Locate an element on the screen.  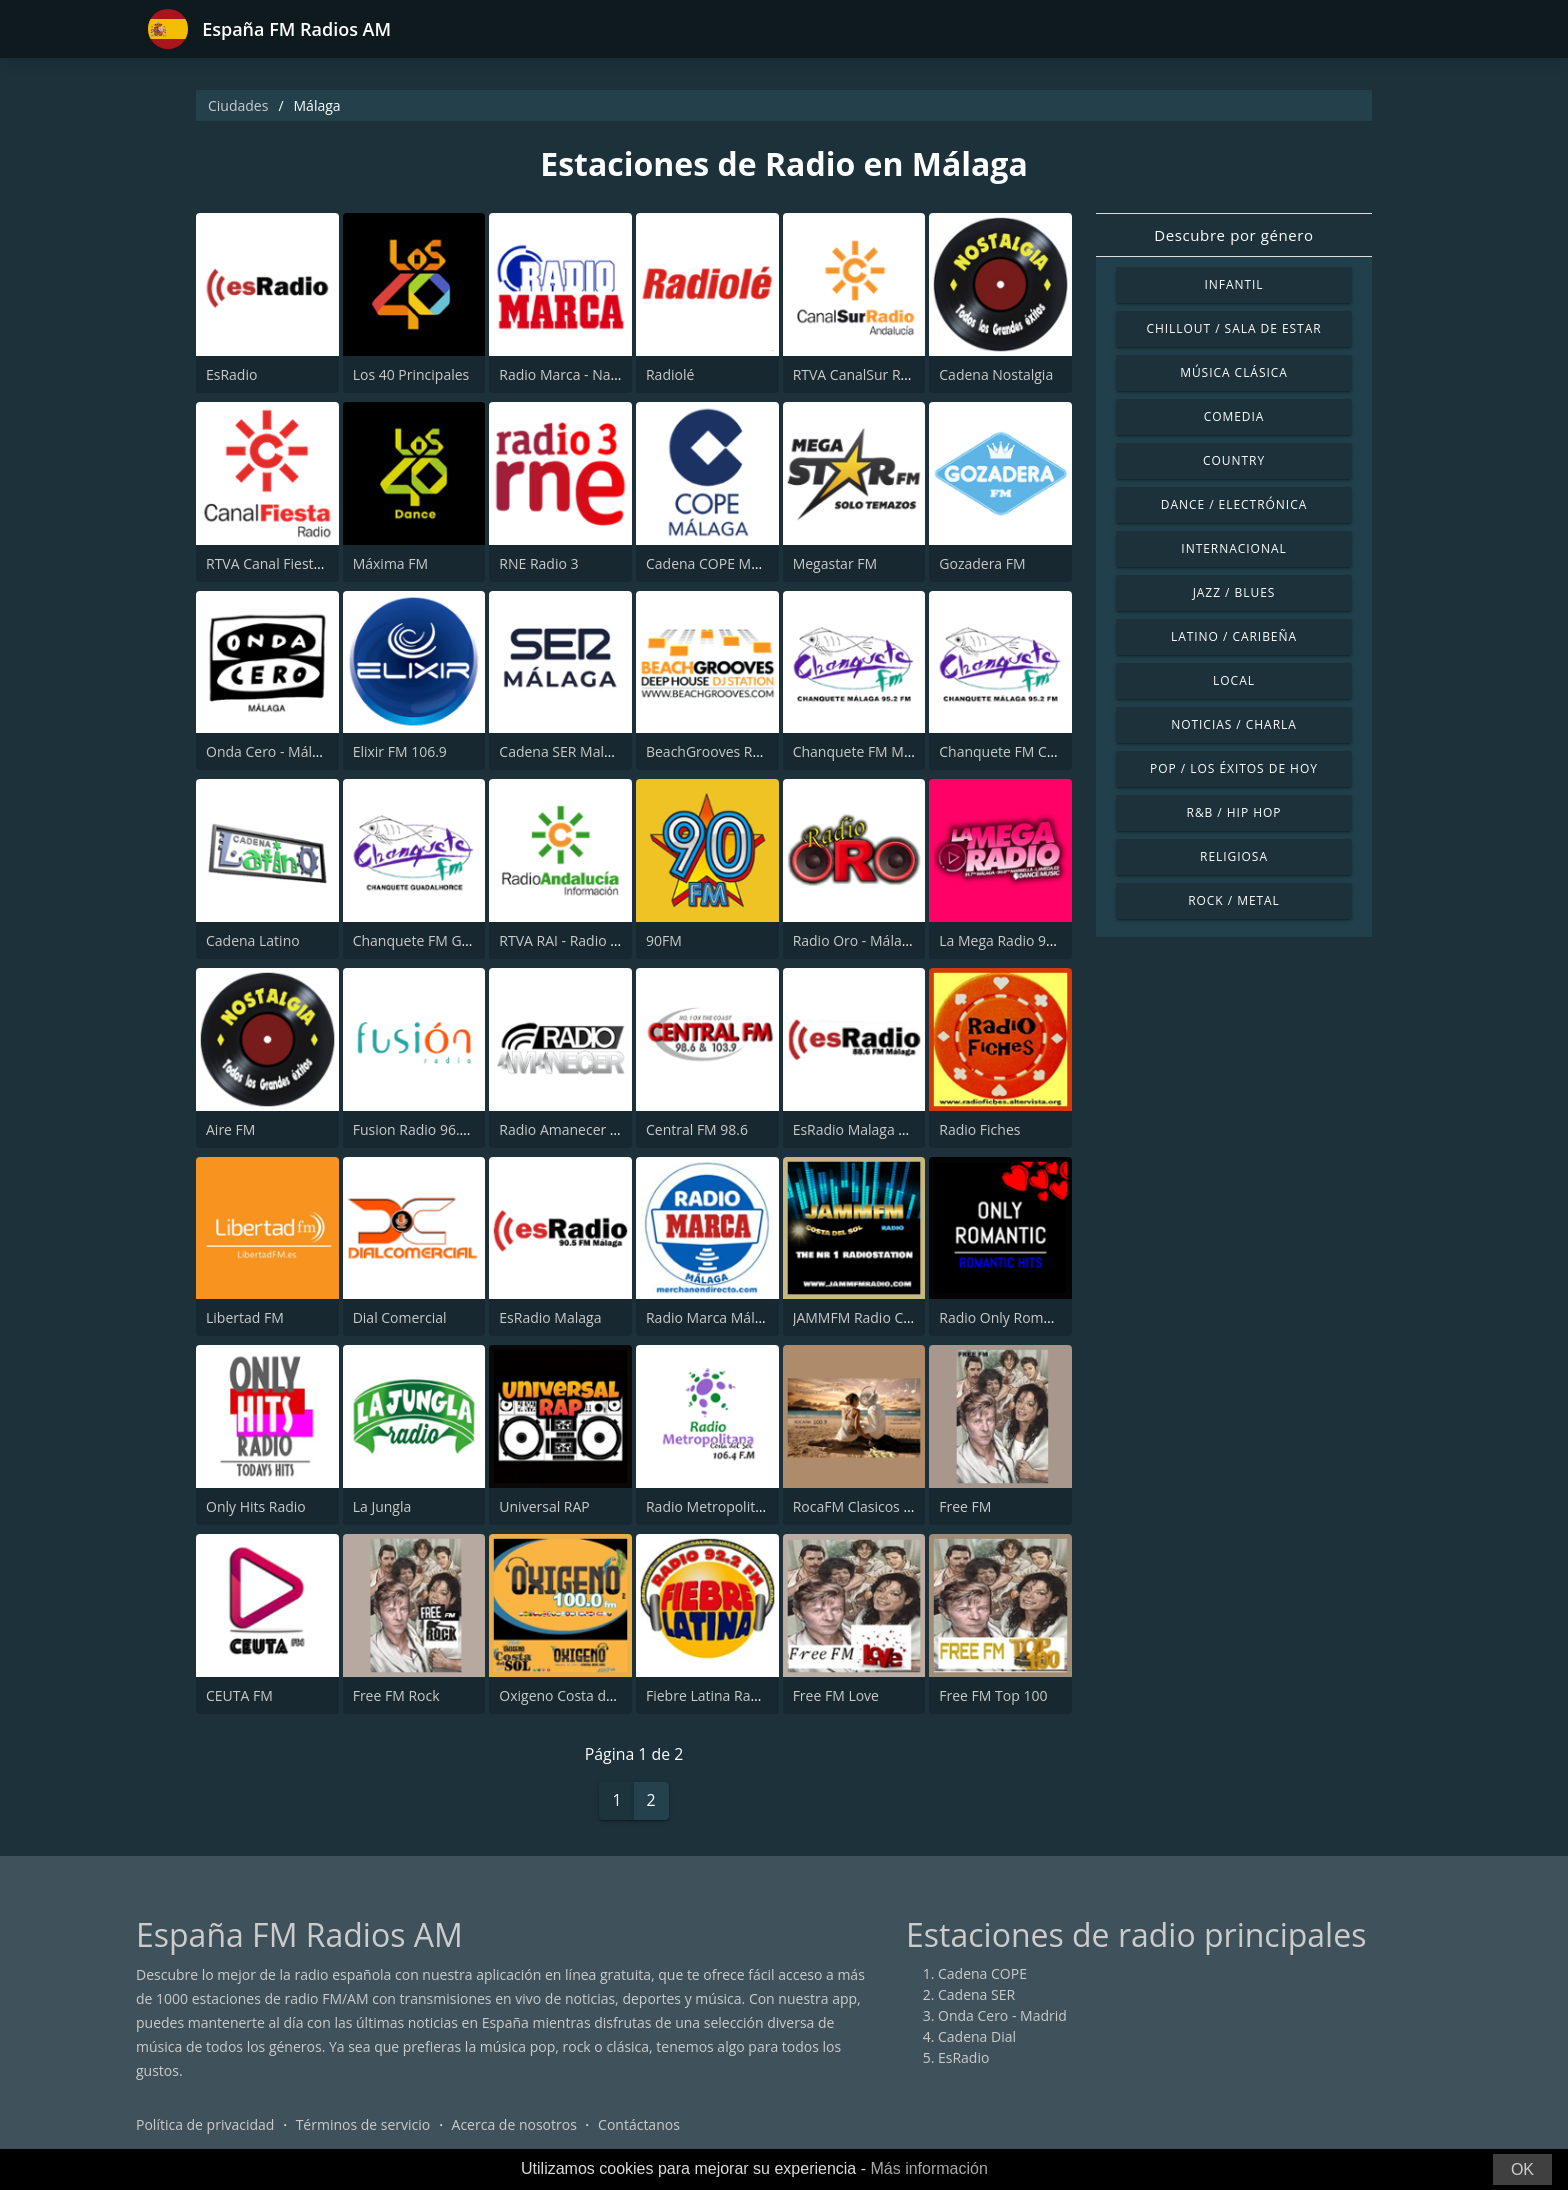
Máxima FM is located at coordinates (390, 563).